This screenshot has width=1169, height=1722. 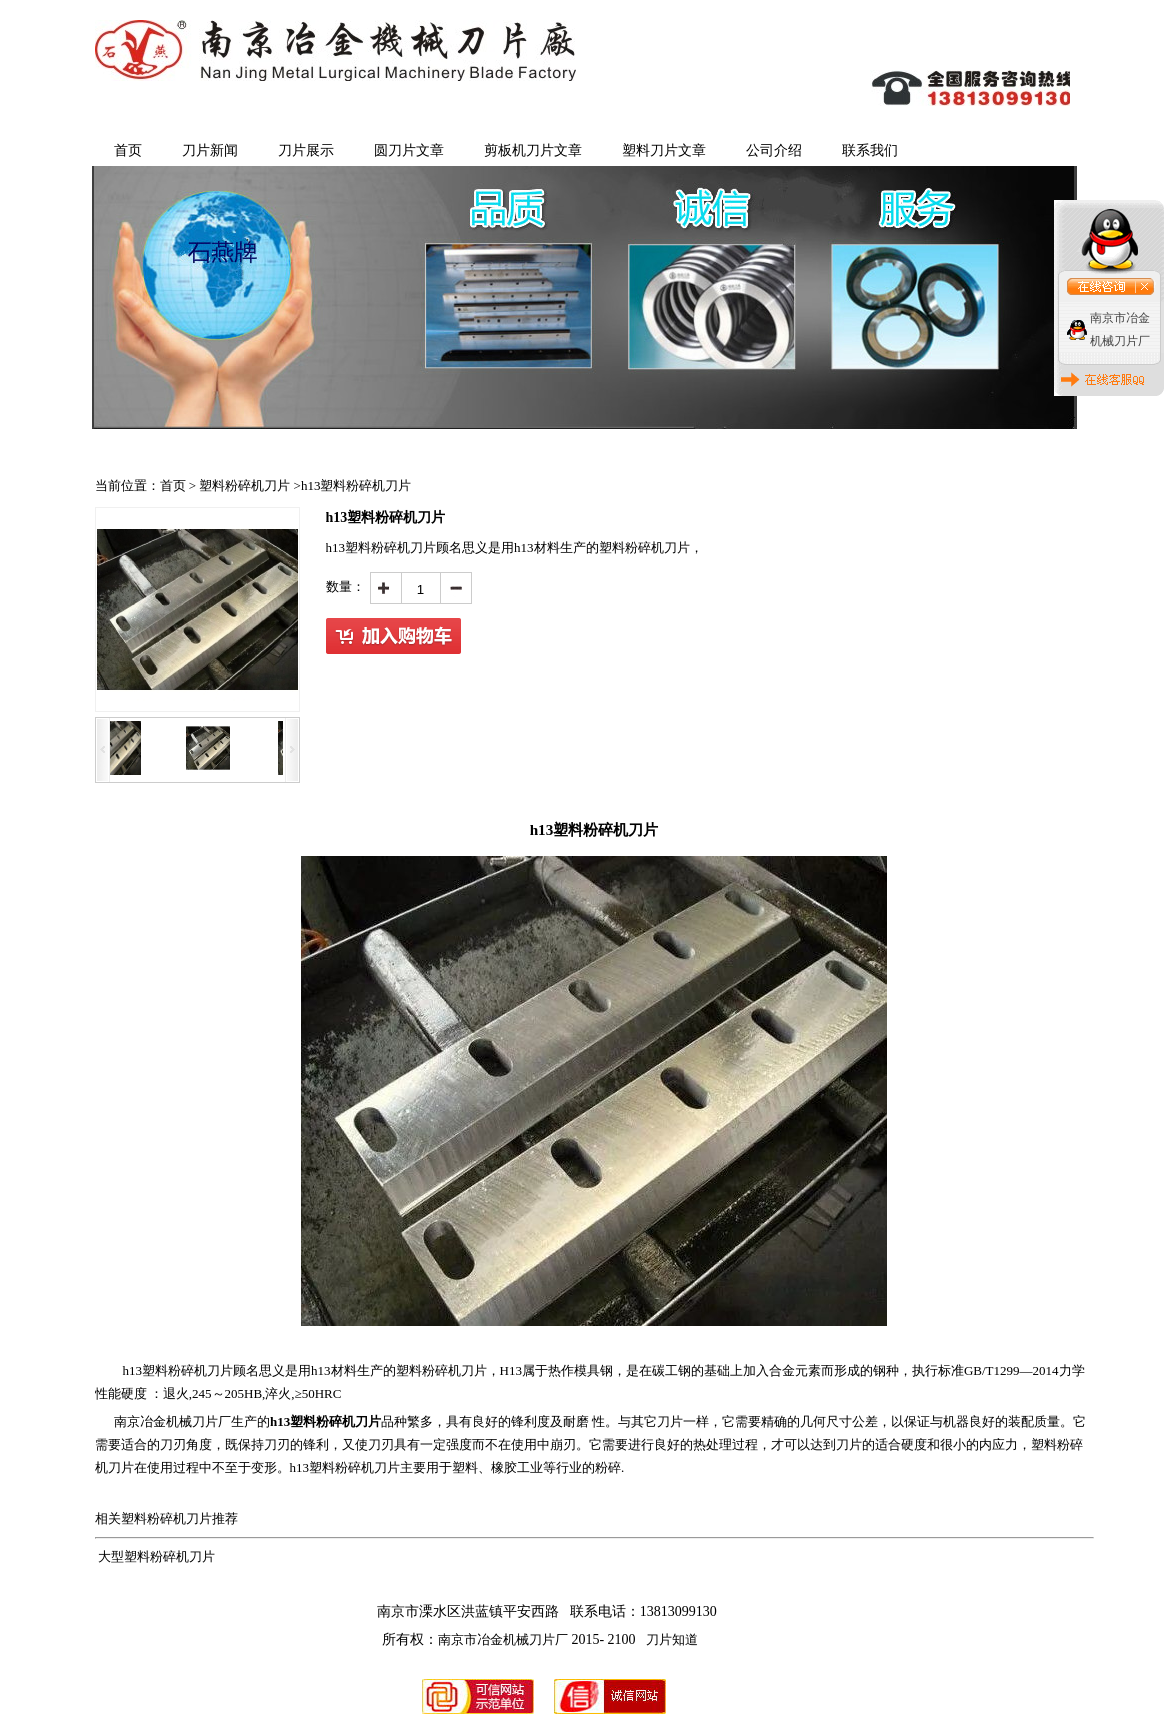 I want to click on 塑料粉碎机刀片, so click(x=244, y=485).